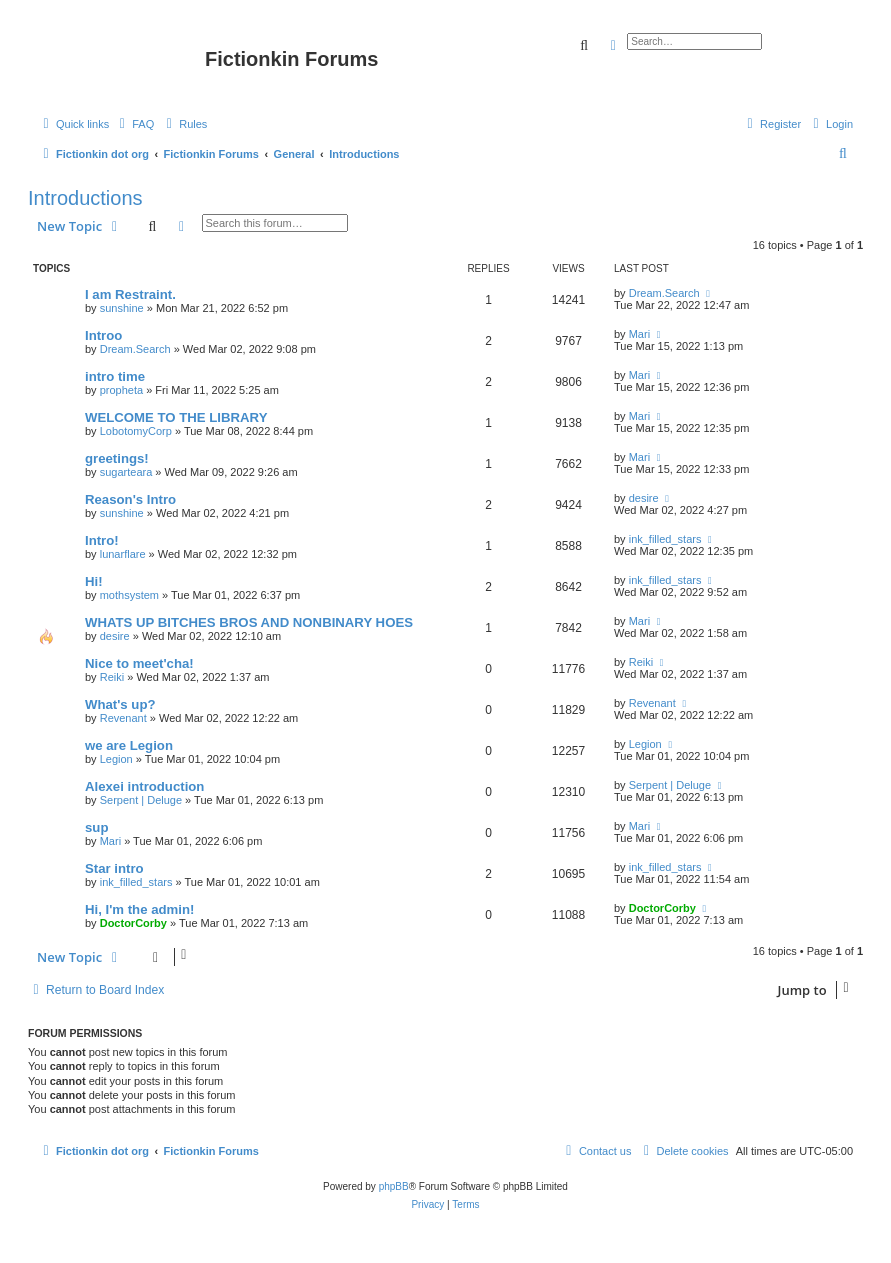 The height and width of the screenshot is (1263, 891). I want to click on Intro!, so click(102, 540).